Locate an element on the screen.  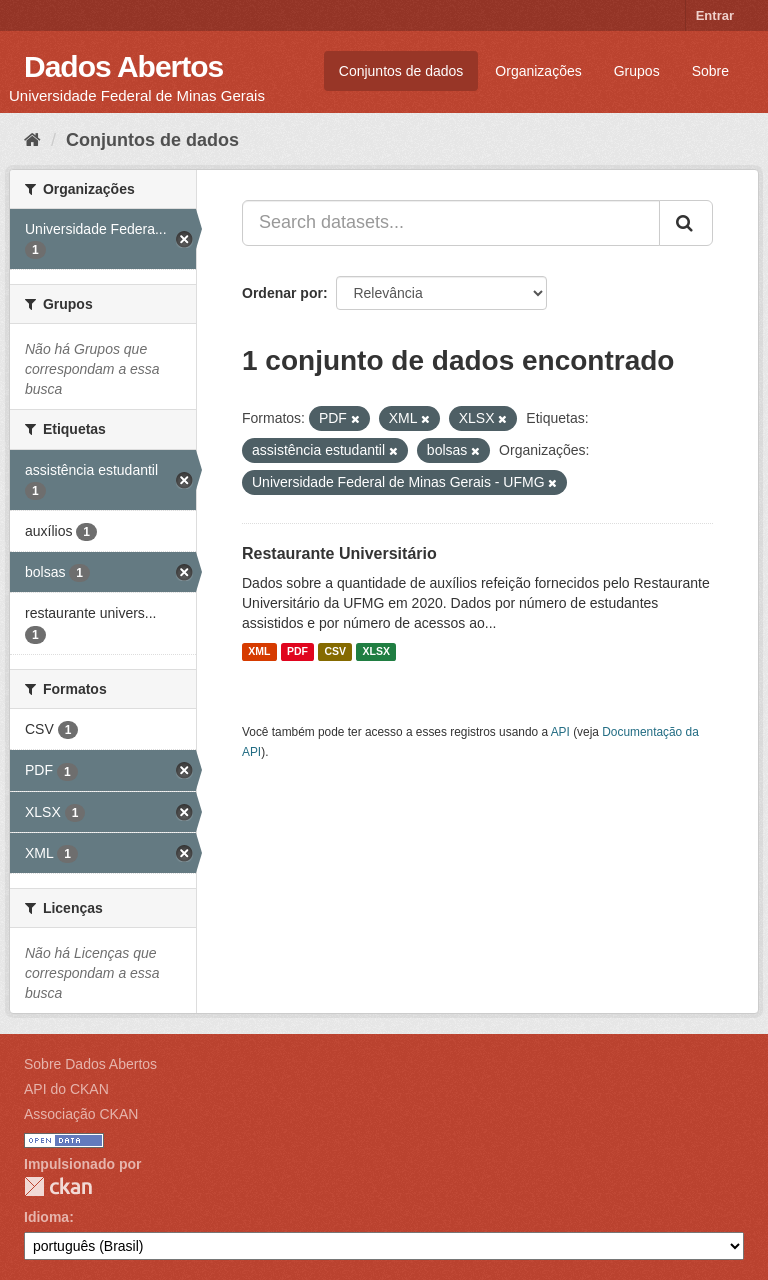
Organizações is located at coordinates (538, 71).